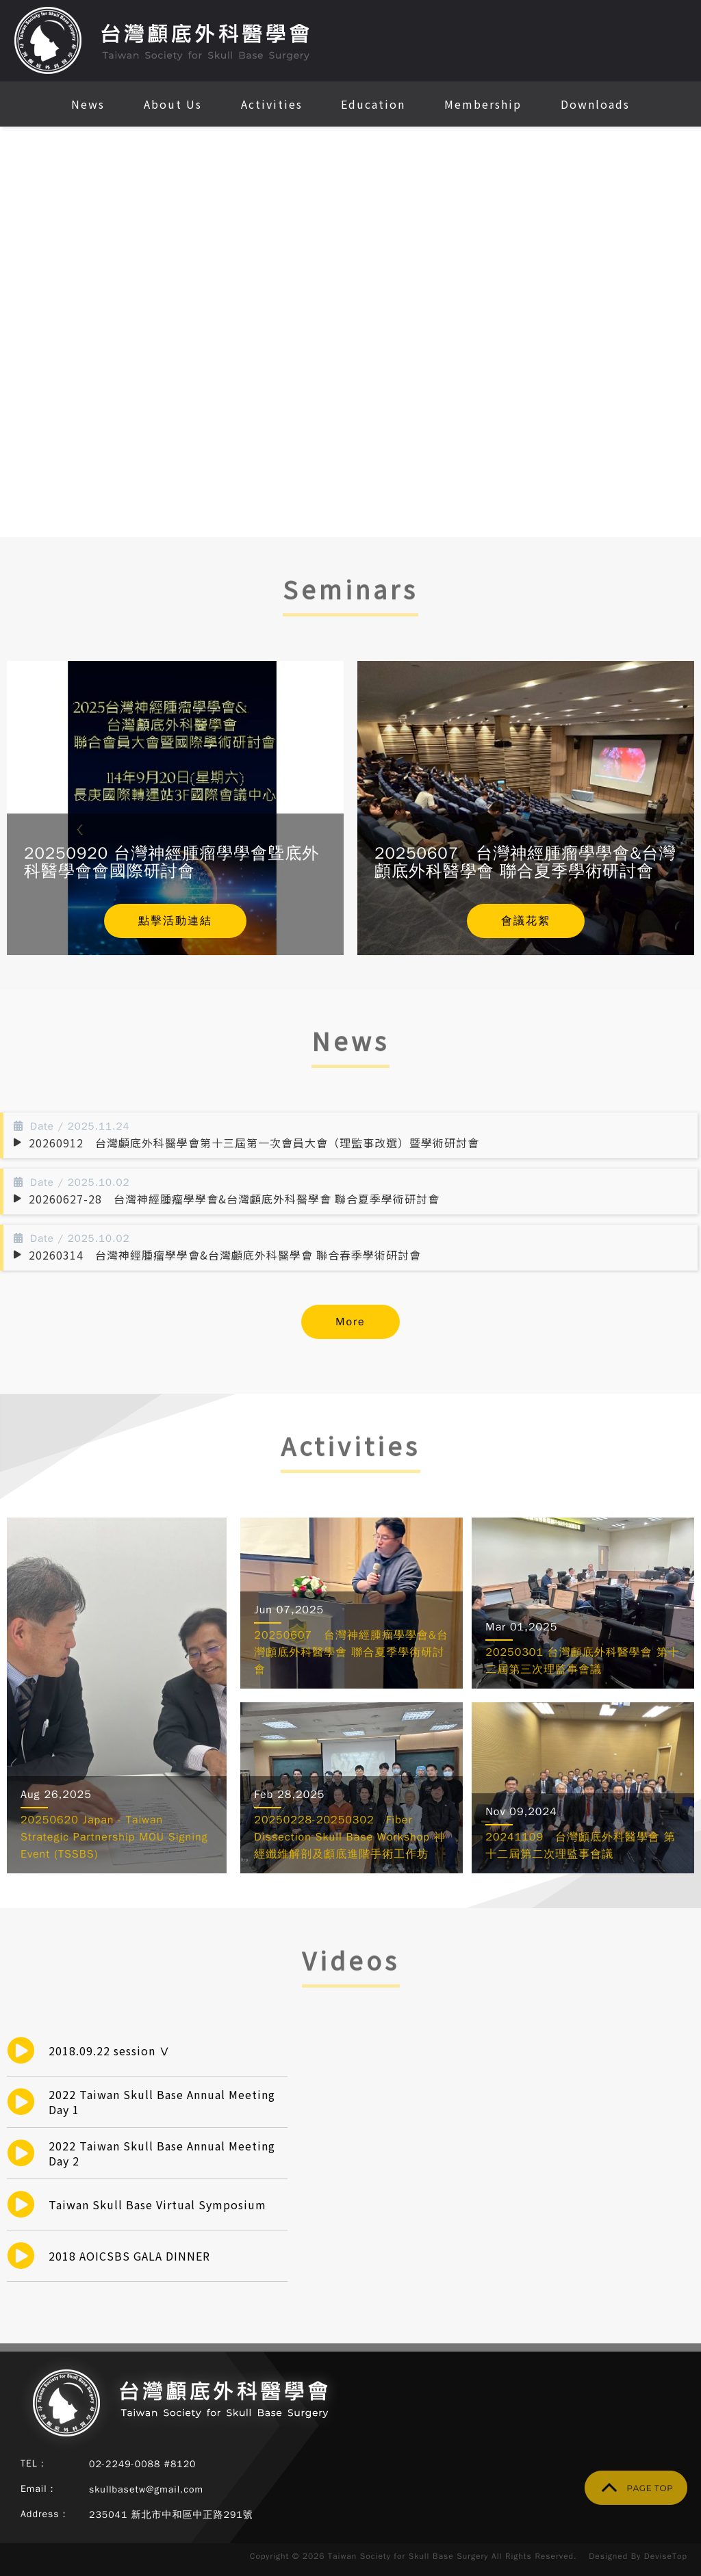  Describe the element at coordinates (175, 921) in the screenshot. I see `點擊活動連結` at that location.